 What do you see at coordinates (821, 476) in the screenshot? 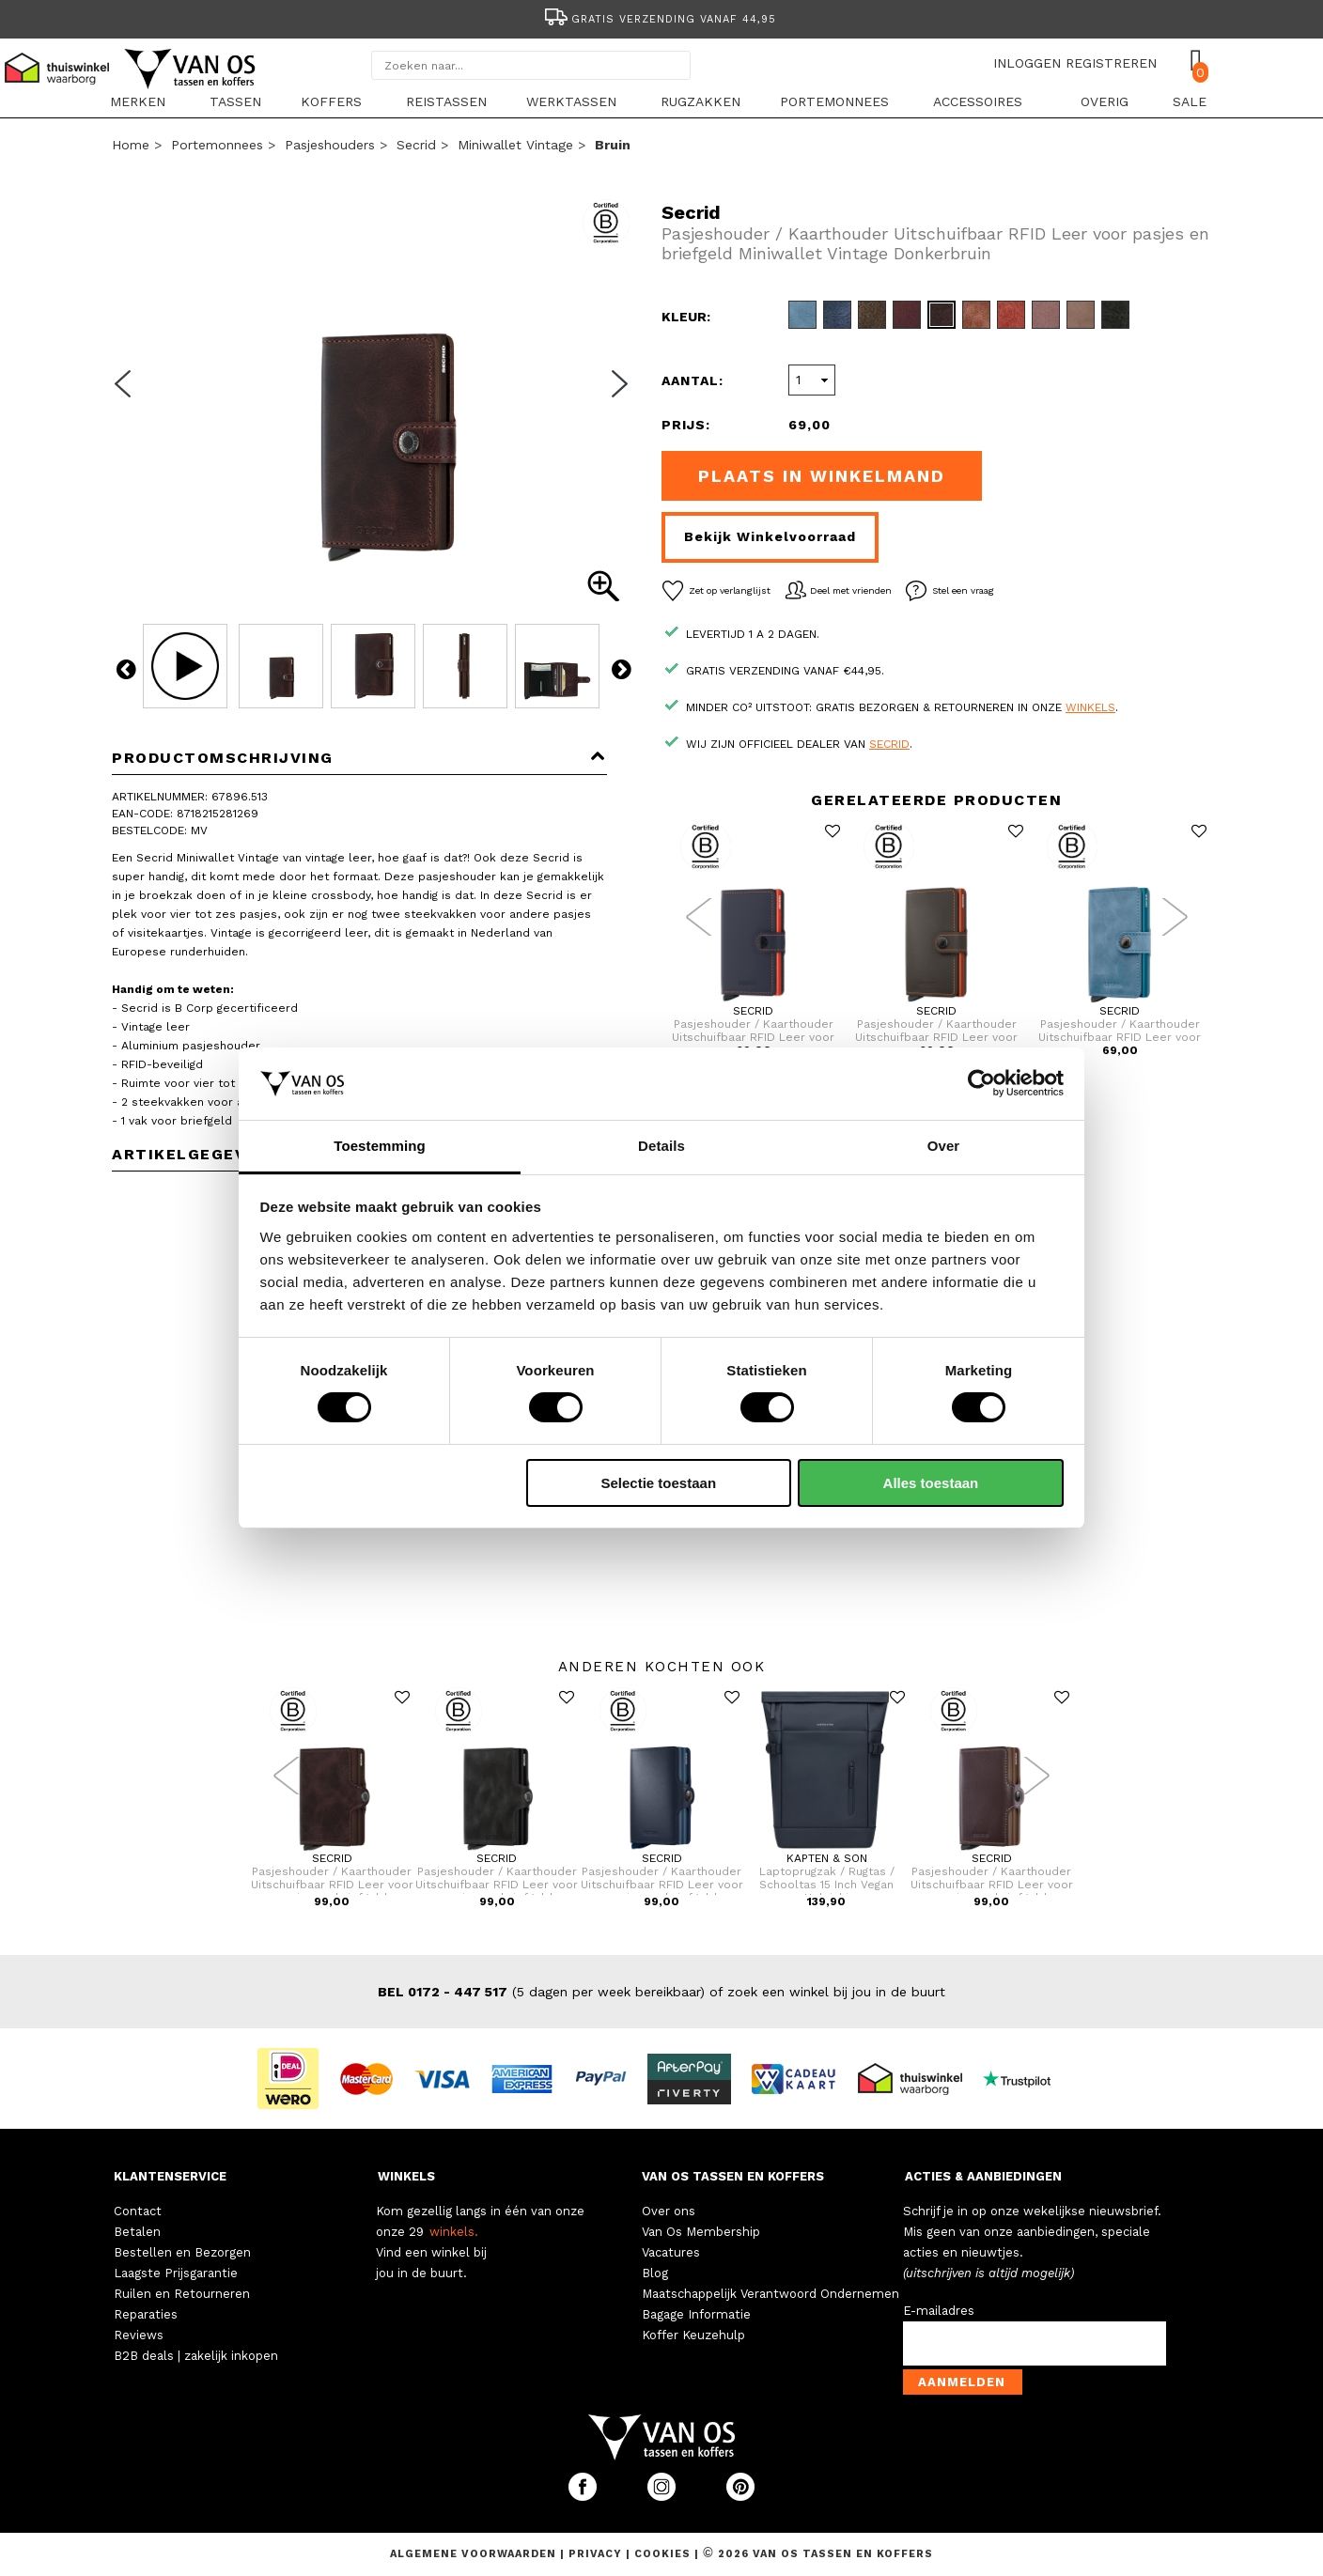
I see `Plaats in winkelmand` at bounding box center [821, 476].